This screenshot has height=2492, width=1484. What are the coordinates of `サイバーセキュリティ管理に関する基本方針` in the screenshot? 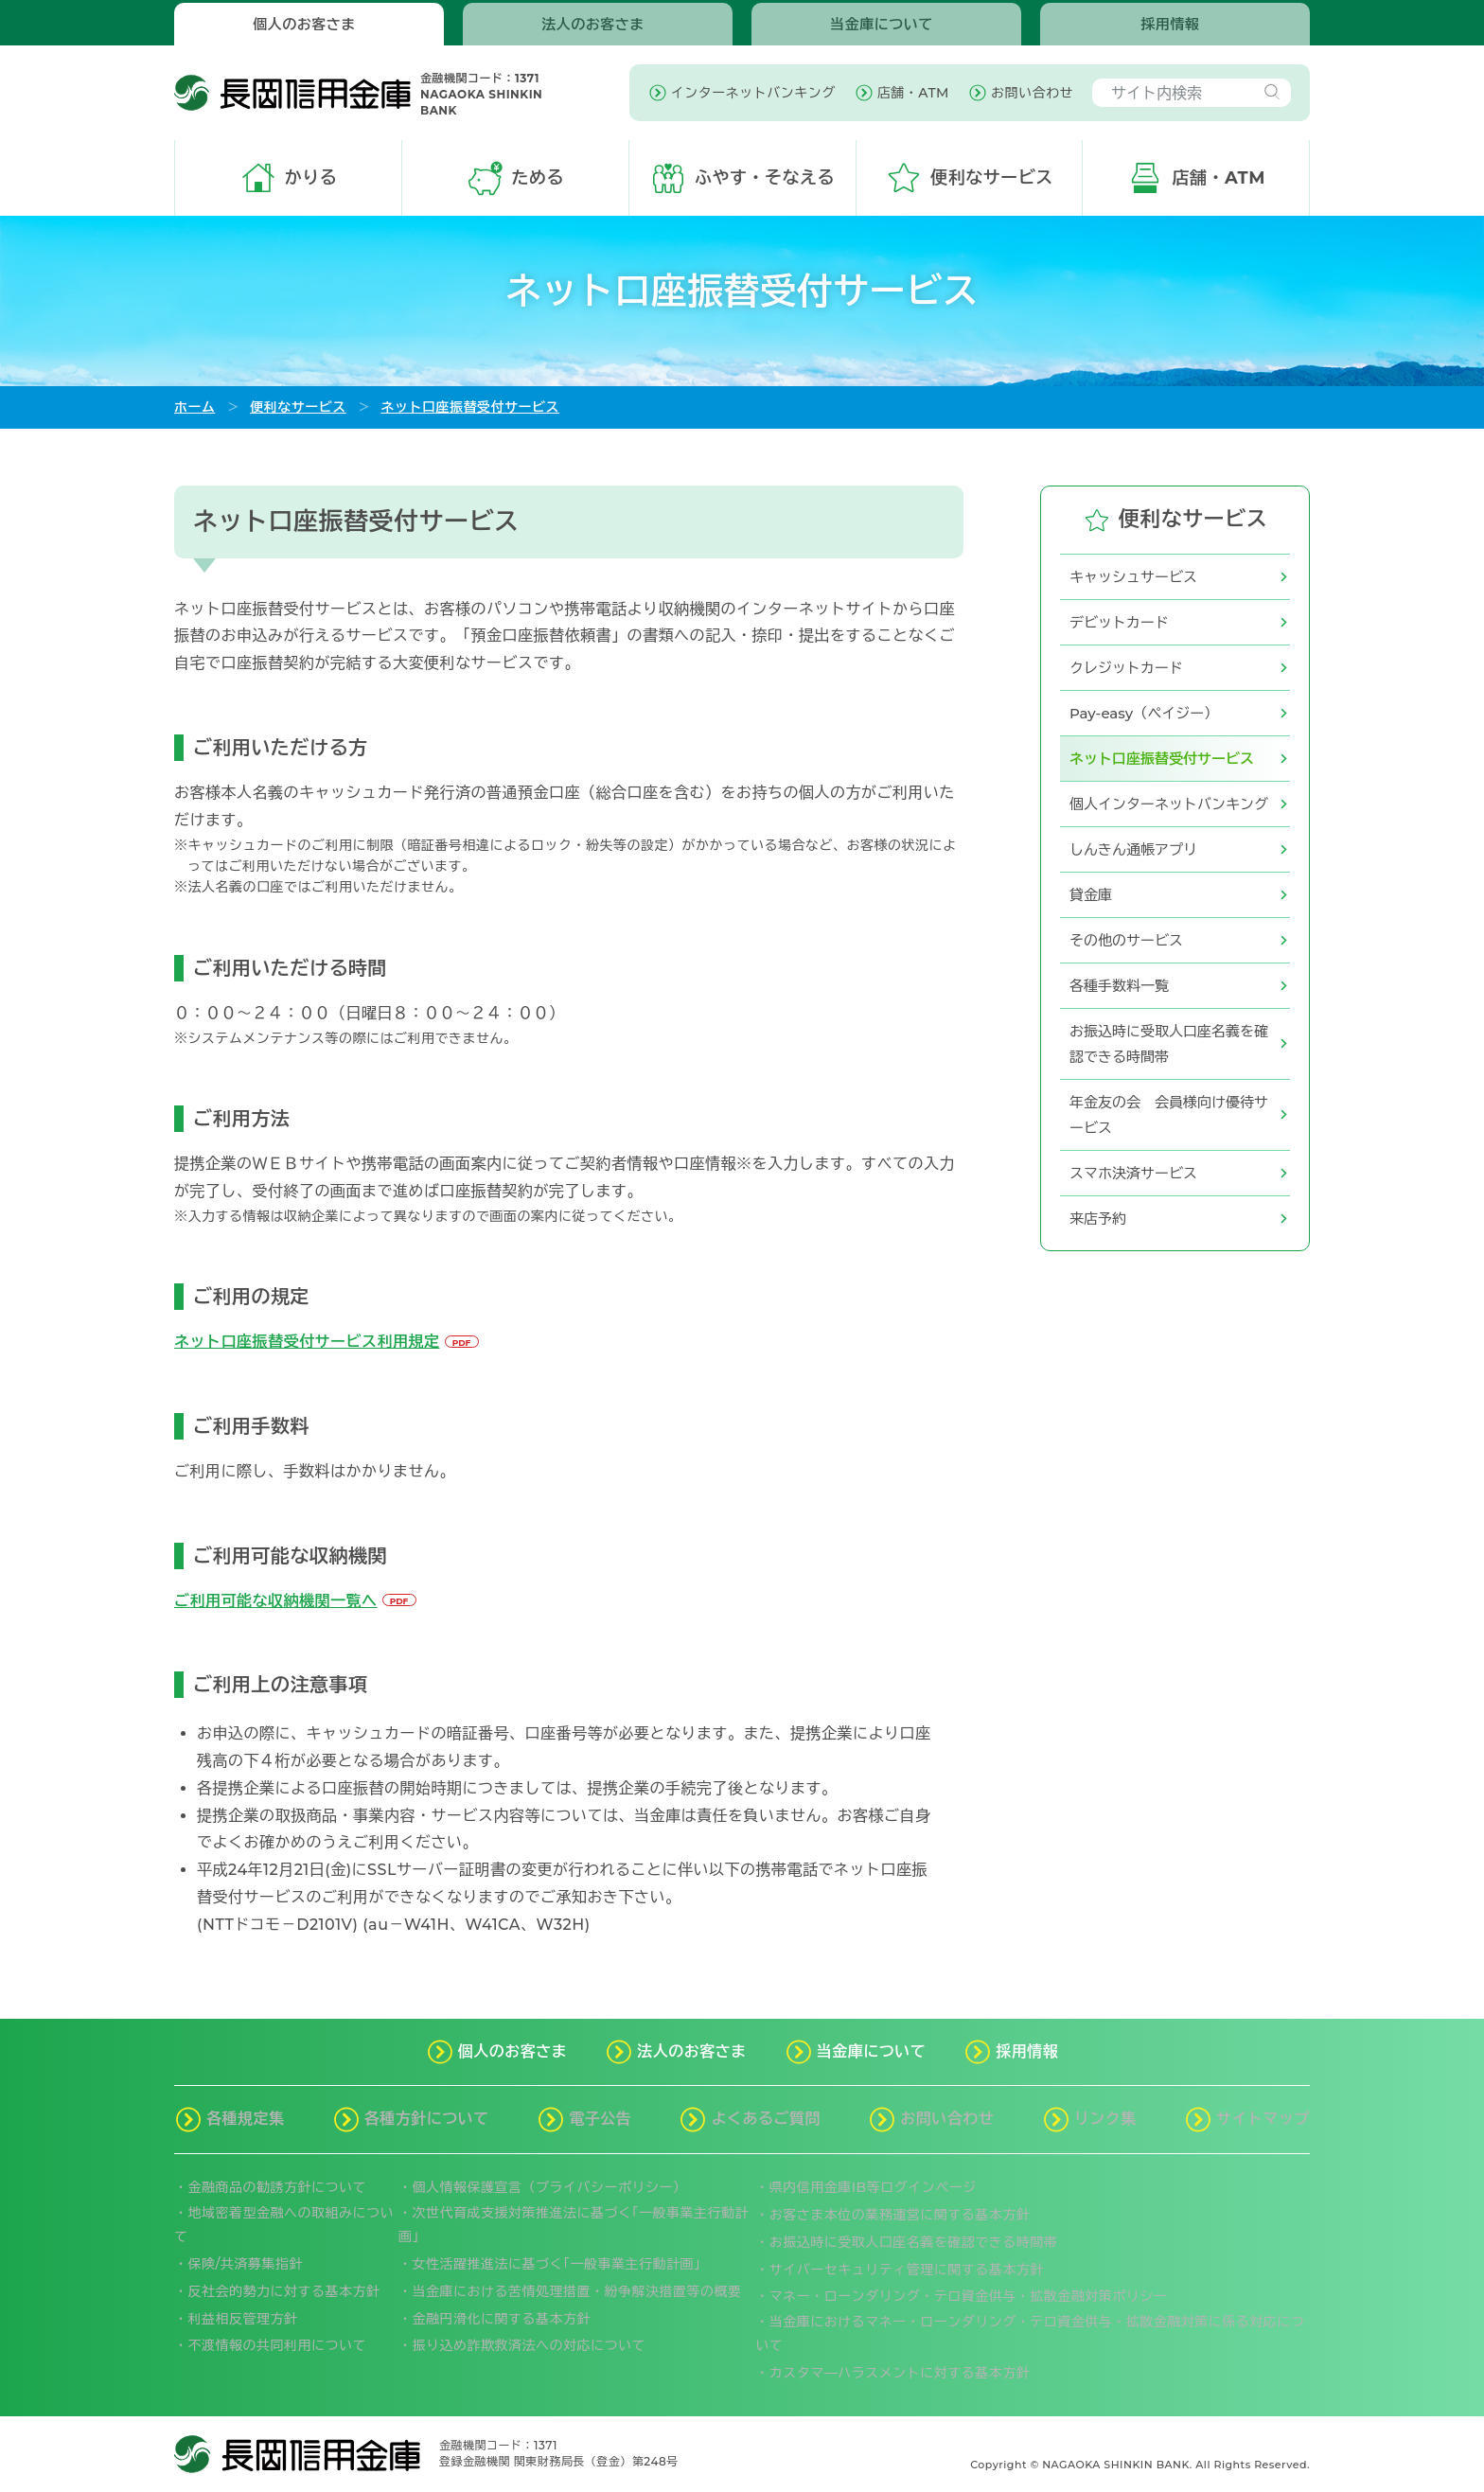 It's located at (906, 2269).